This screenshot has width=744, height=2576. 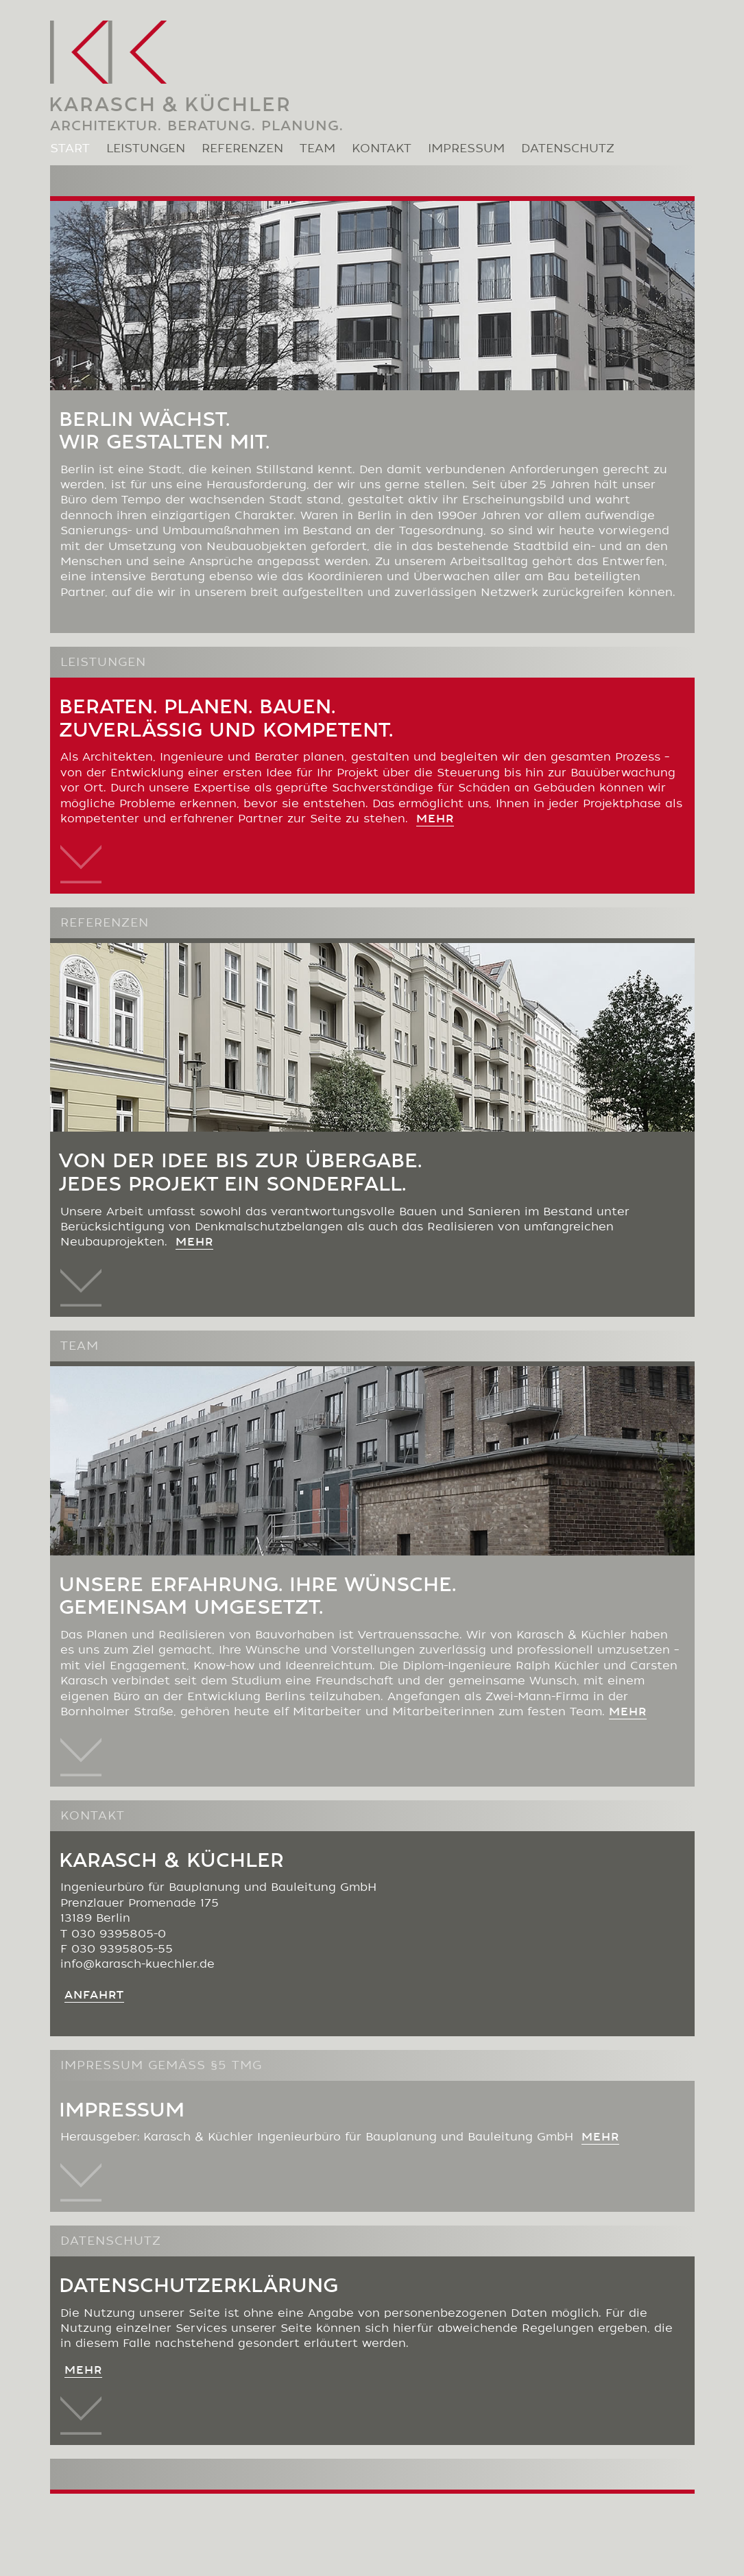 What do you see at coordinates (567, 150) in the screenshot?
I see `DATENSCHUTZ` at bounding box center [567, 150].